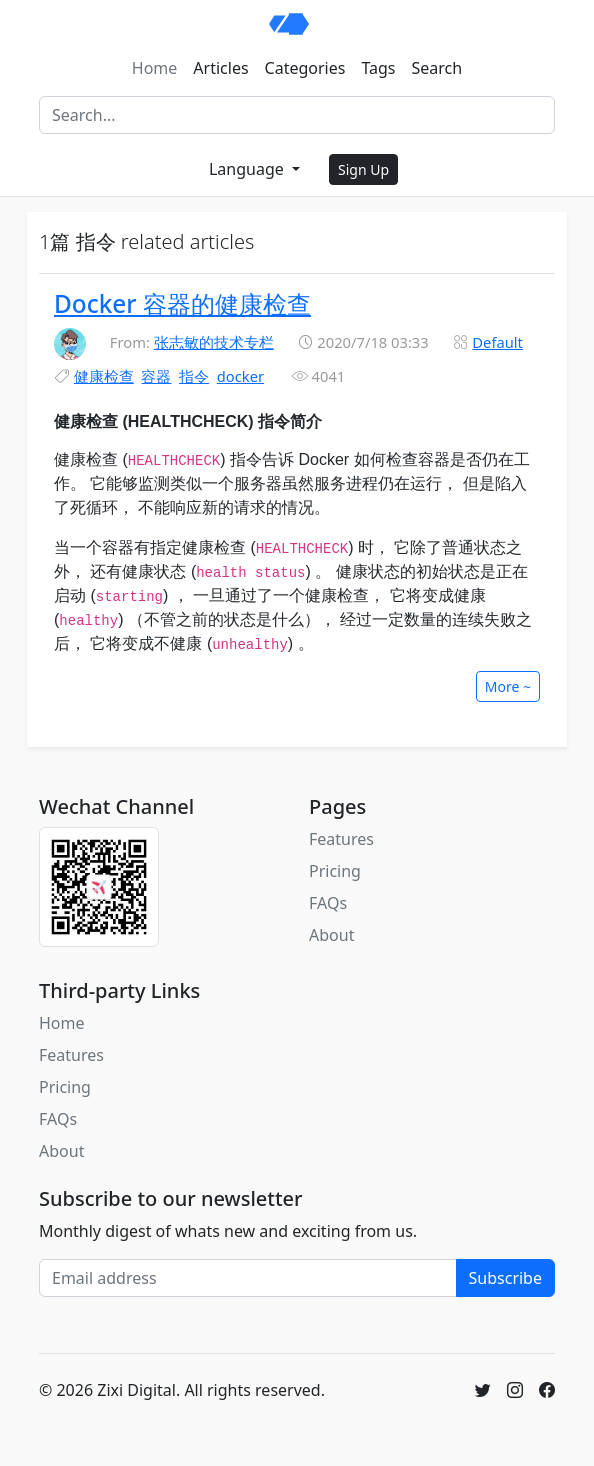 This screenshot has width=594, height=1466. I want to click on More ~, so click(508, 686).